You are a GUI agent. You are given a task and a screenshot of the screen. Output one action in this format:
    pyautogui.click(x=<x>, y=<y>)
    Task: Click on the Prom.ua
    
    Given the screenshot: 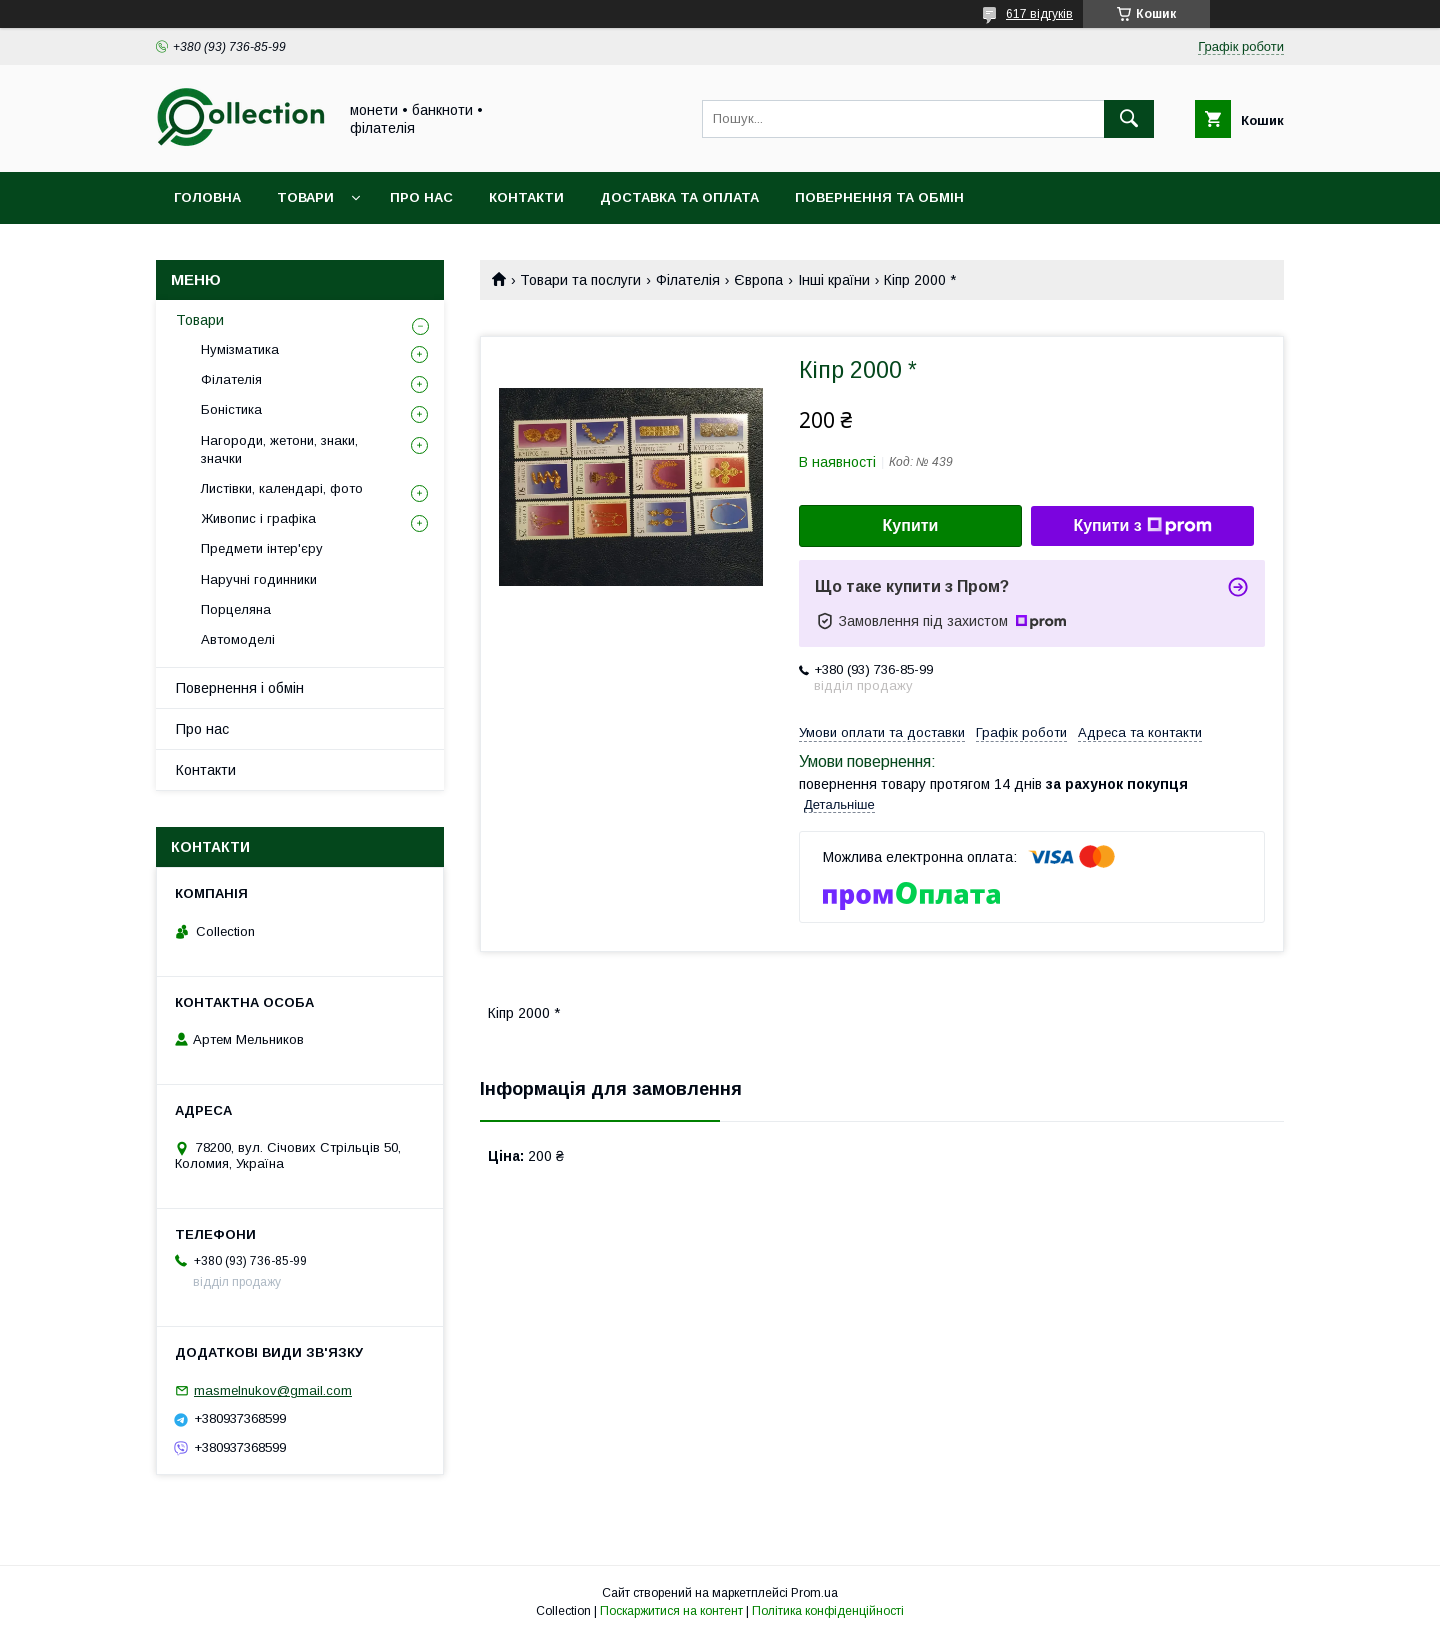 What is the action you would take?
    pyautogui.click(x=814, y=1593)
    